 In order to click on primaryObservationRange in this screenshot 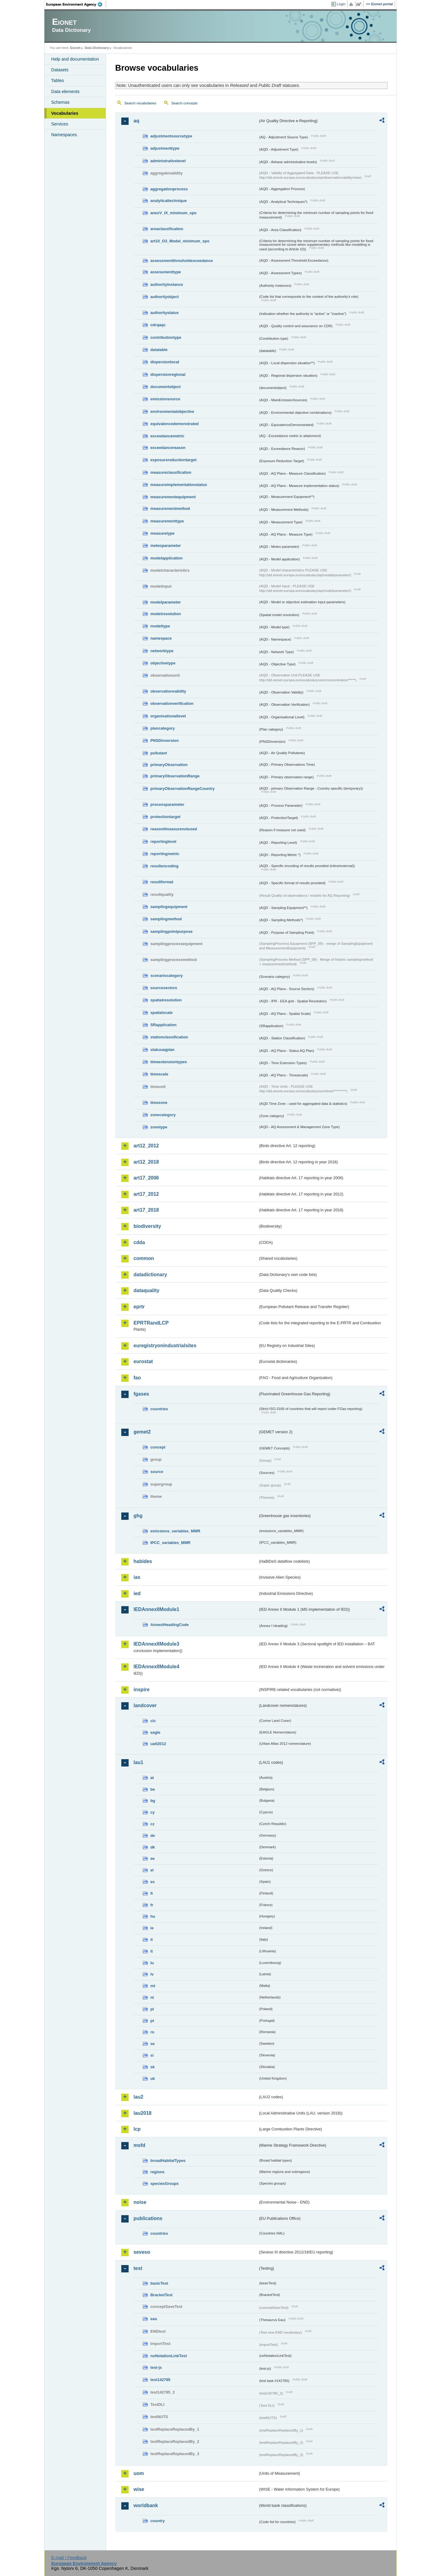, I will do `click(175, 776)`.